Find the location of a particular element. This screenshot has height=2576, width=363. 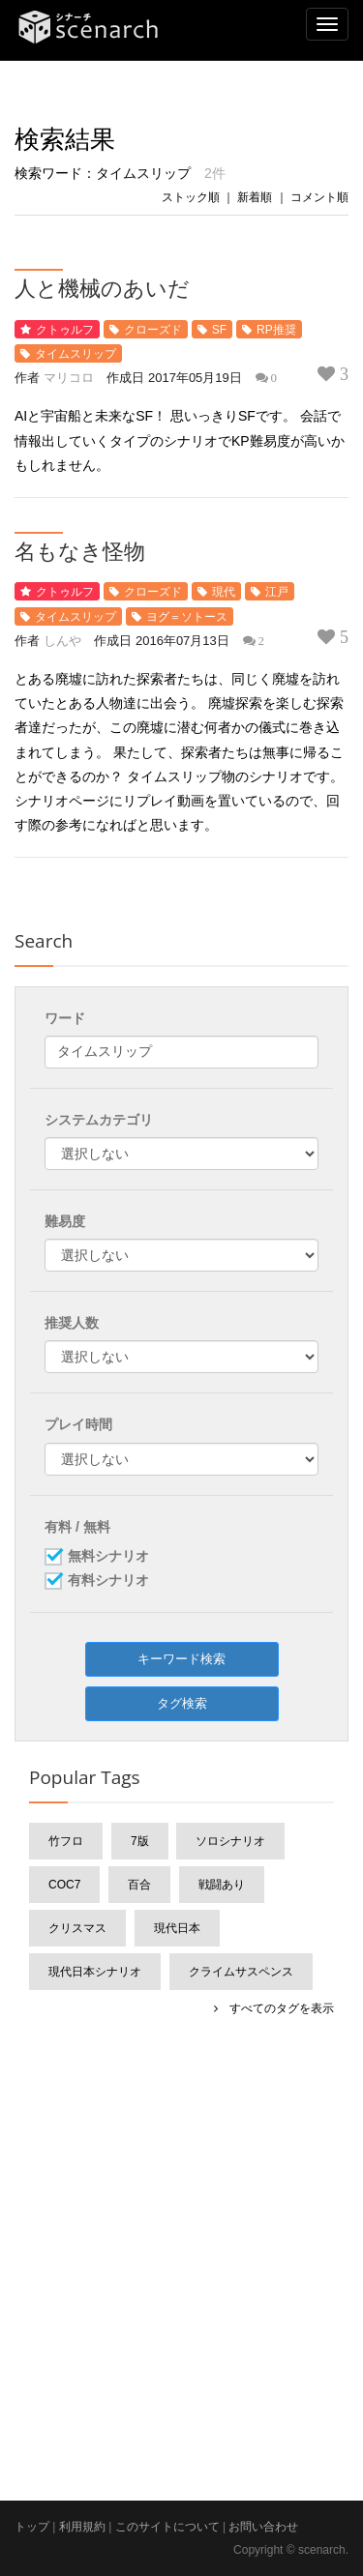

江戸 is located at coordinates (276, 592).